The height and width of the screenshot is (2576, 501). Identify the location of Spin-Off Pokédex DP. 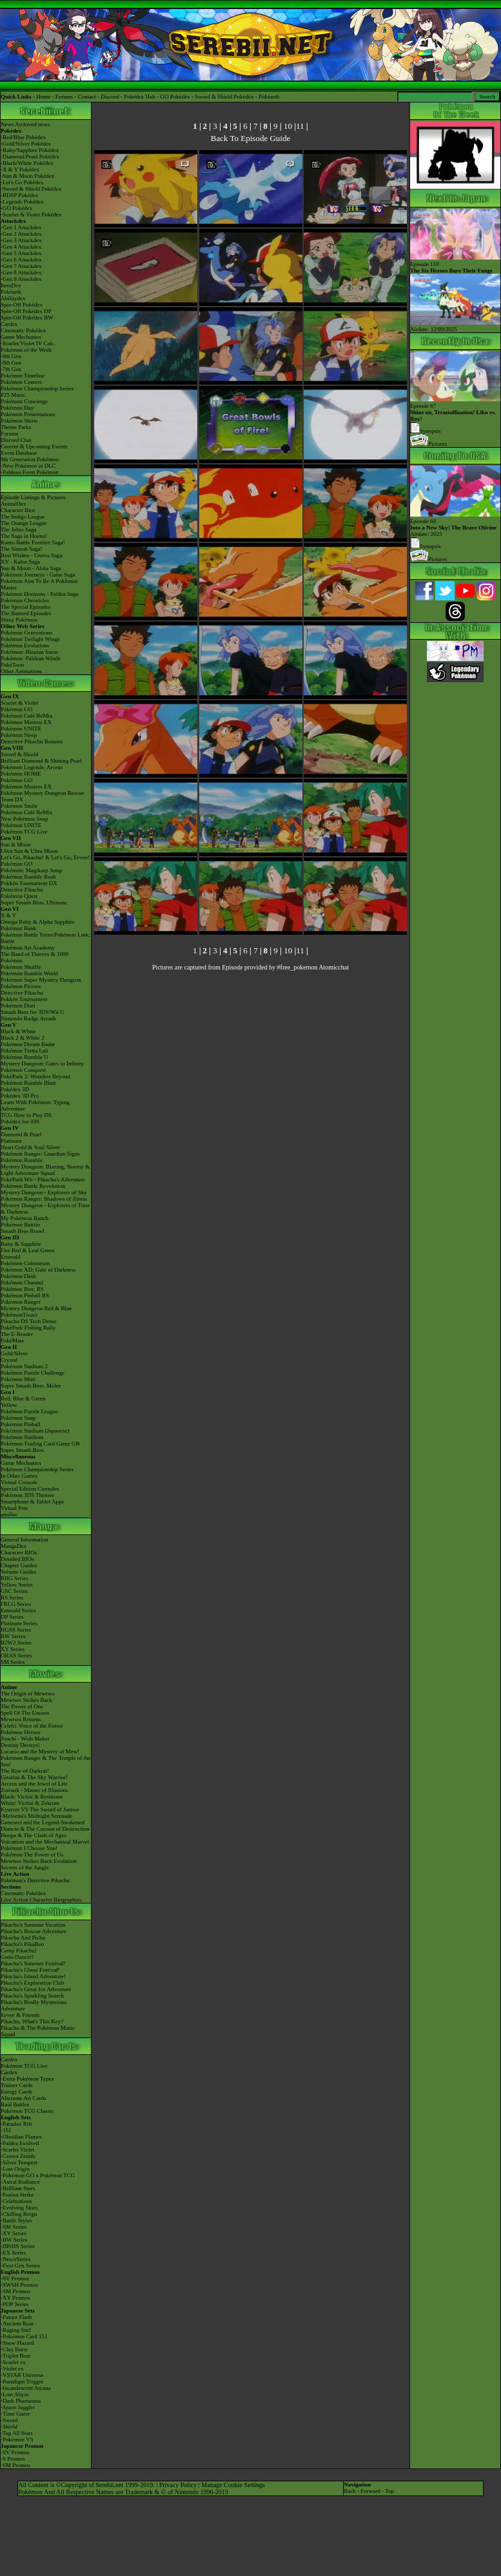
(26, 311).